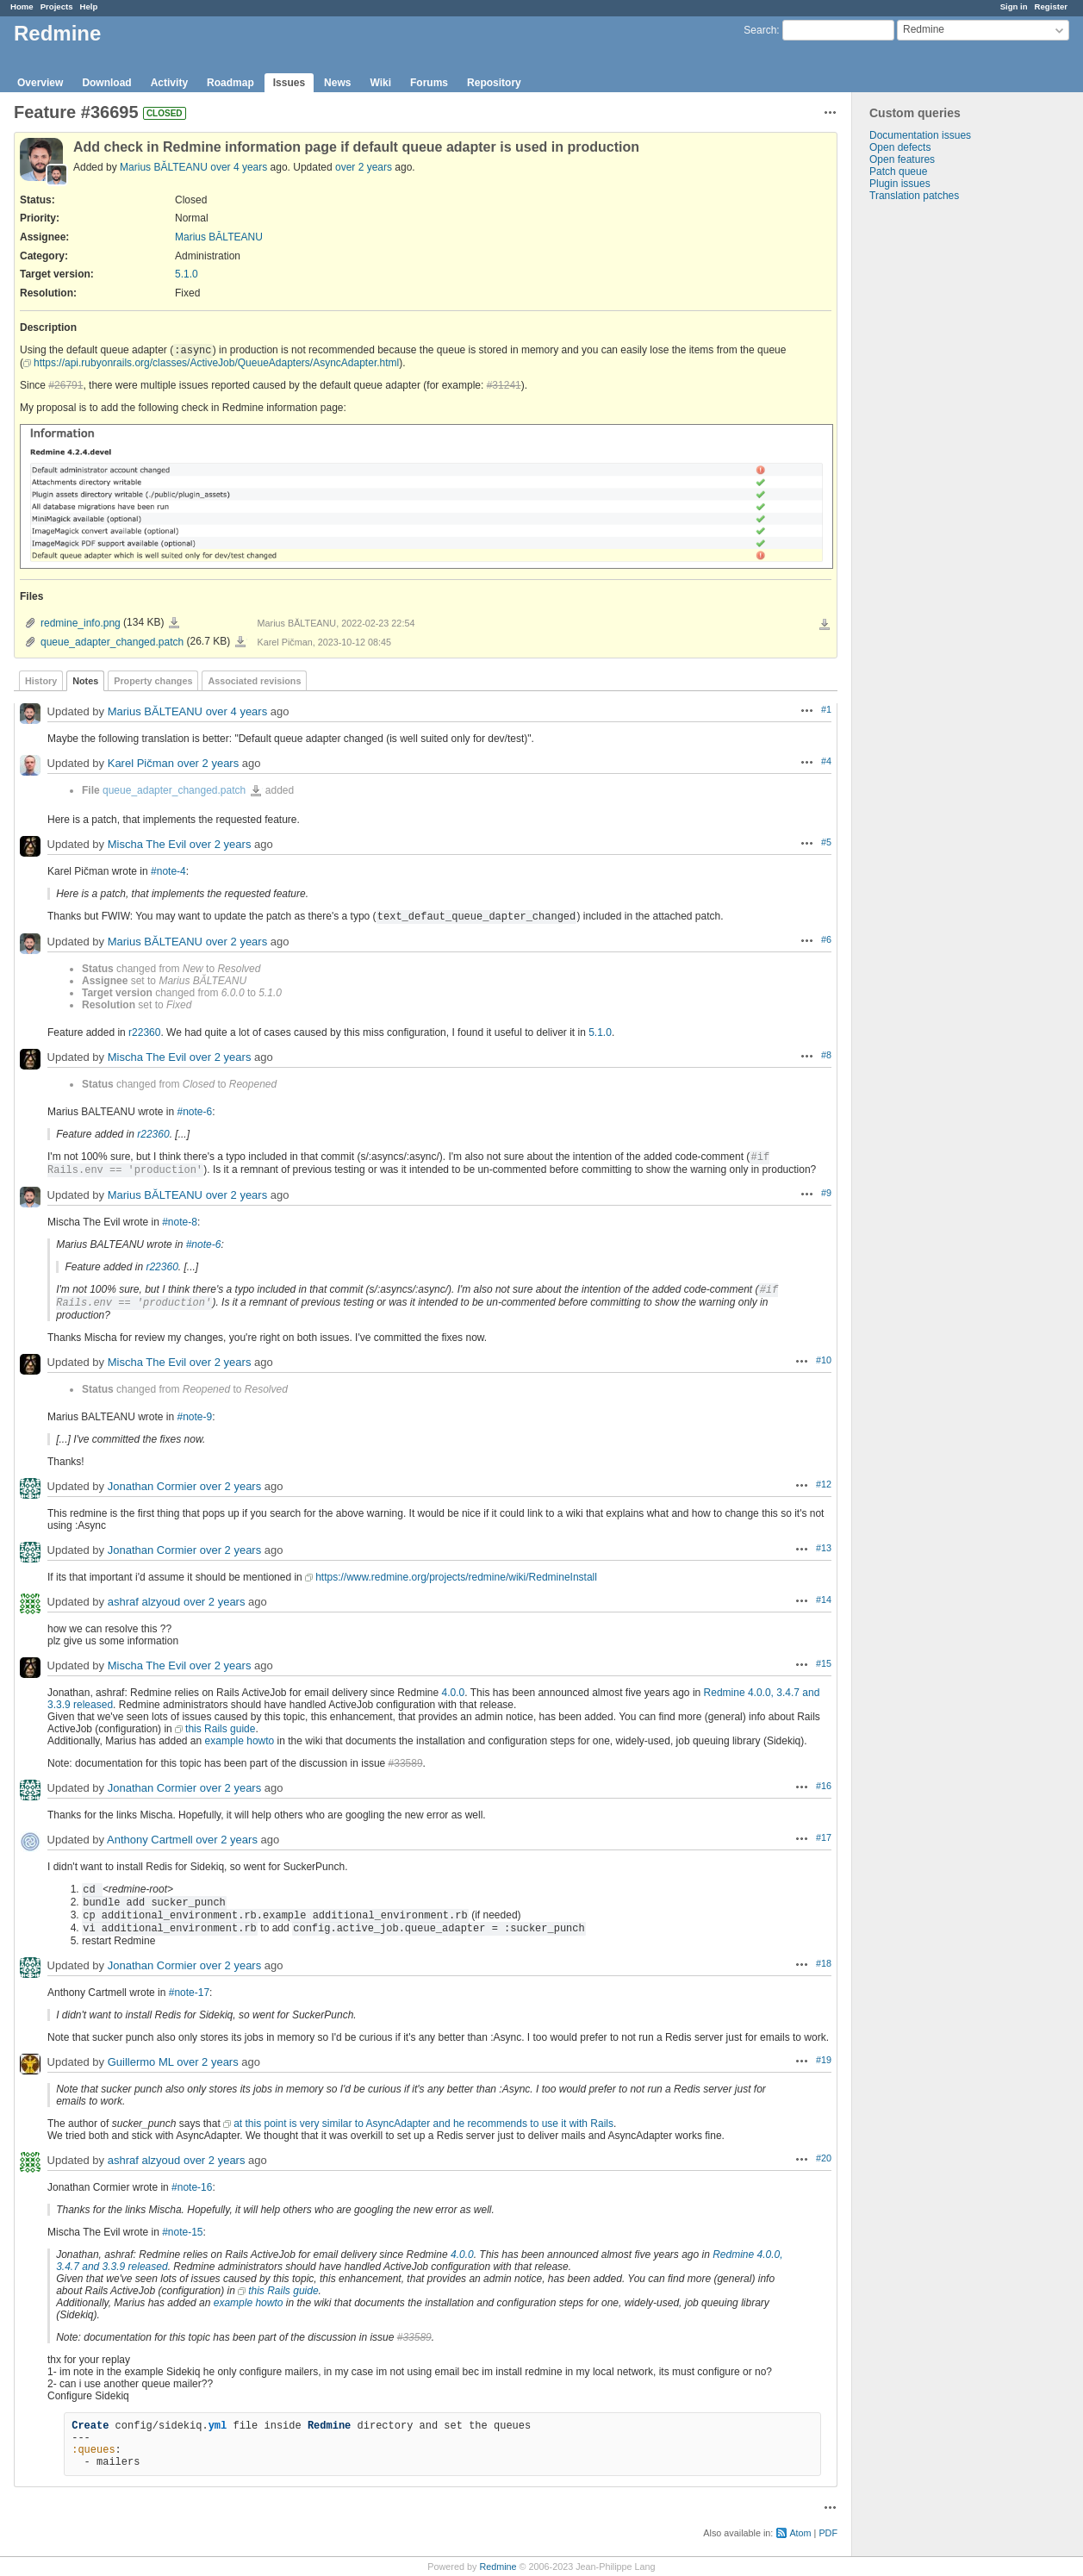 The height and width of the screenshot is (2576, 1083). I want to click on Anthony Cartmell, so click(150, 1839).